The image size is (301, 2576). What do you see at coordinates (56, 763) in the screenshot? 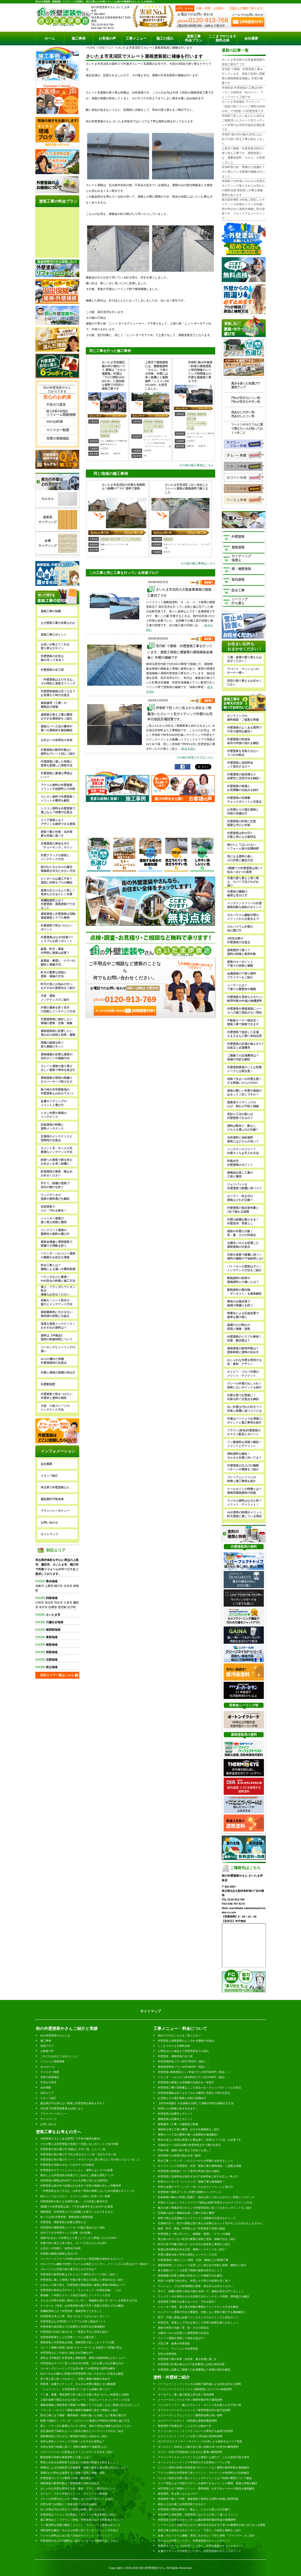
I see `外壁塗装に適した時期と塗替を意識した塗装方法` at bounding box center [56, 763].